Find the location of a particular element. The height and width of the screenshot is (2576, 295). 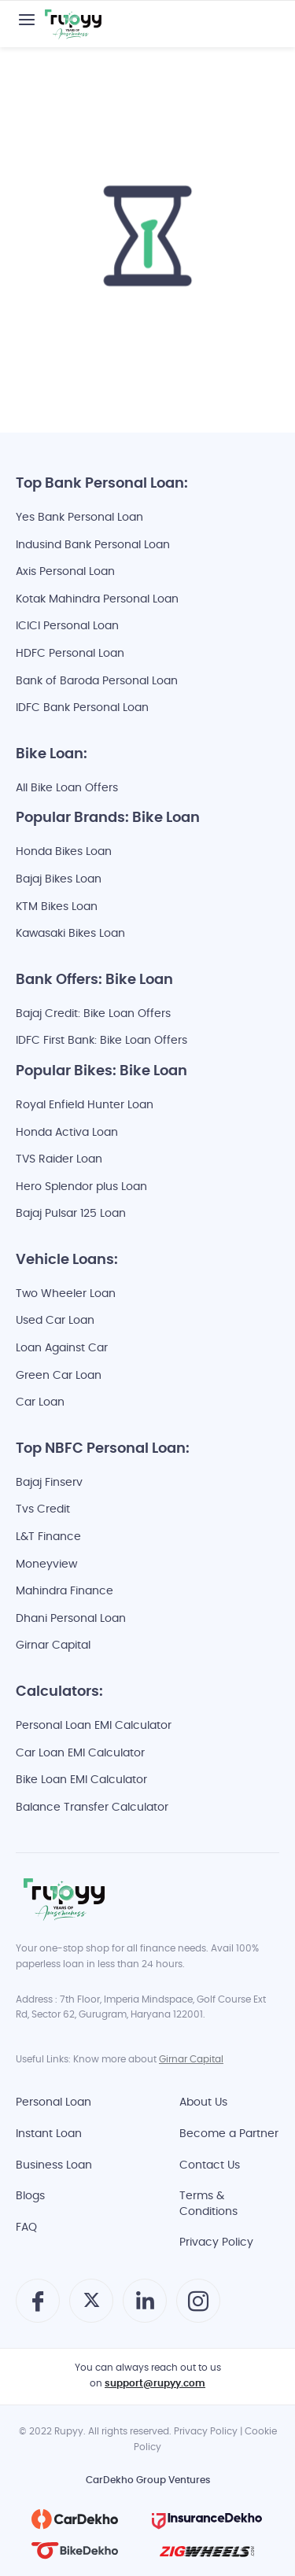

Axis Personal Loan is located at coordinates (65, 572).